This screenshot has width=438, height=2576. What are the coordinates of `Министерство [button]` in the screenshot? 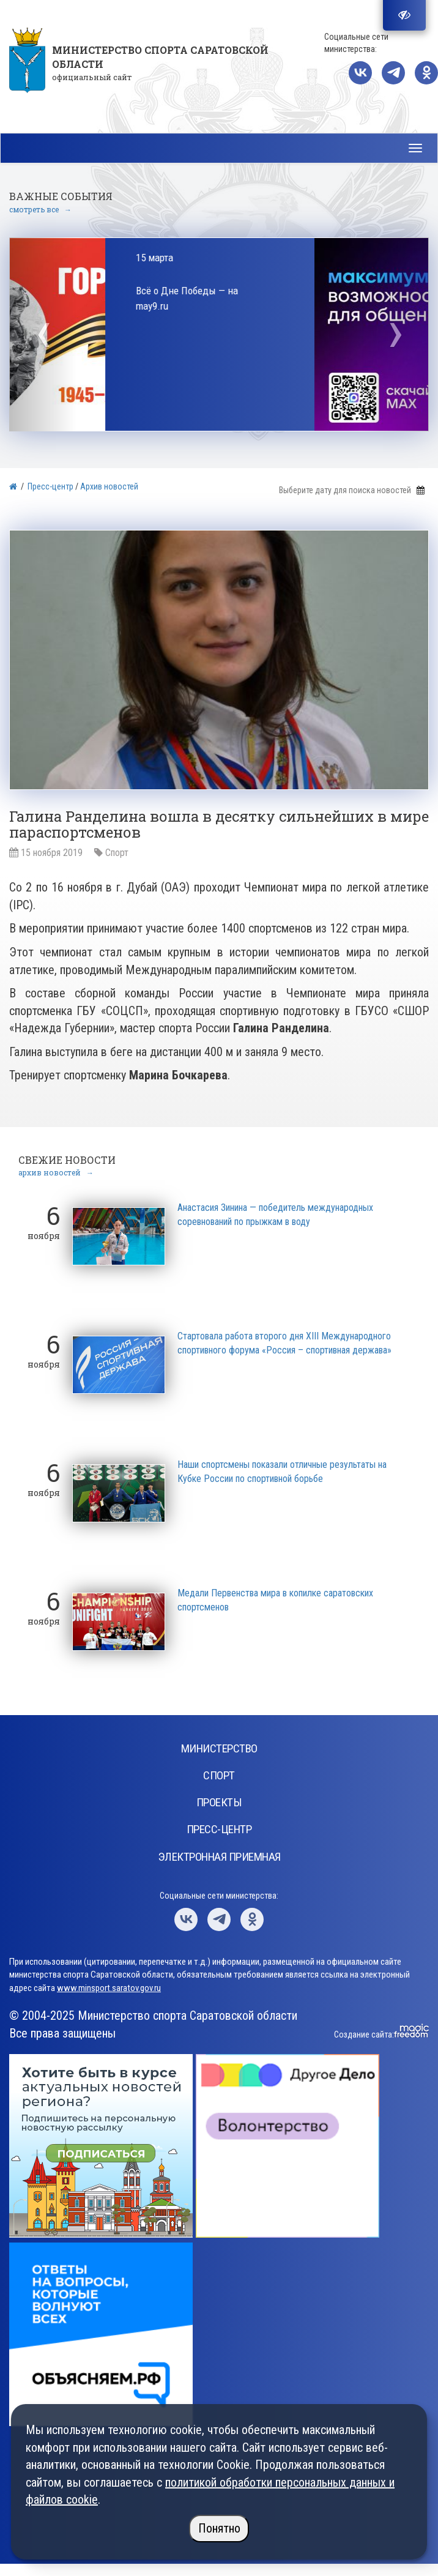 It's located at (219, 1748).